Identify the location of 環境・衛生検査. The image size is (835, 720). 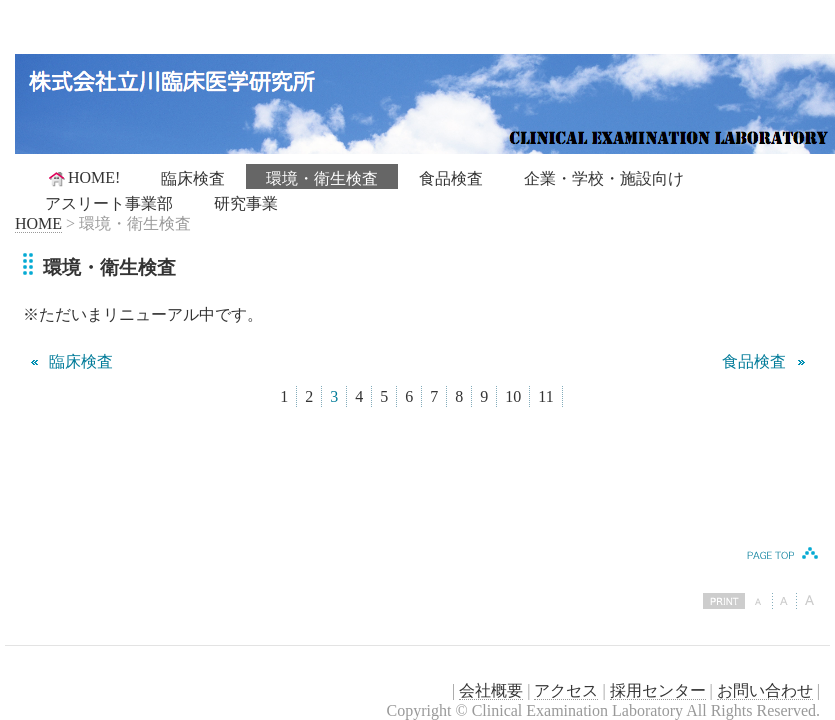
(322, 178).